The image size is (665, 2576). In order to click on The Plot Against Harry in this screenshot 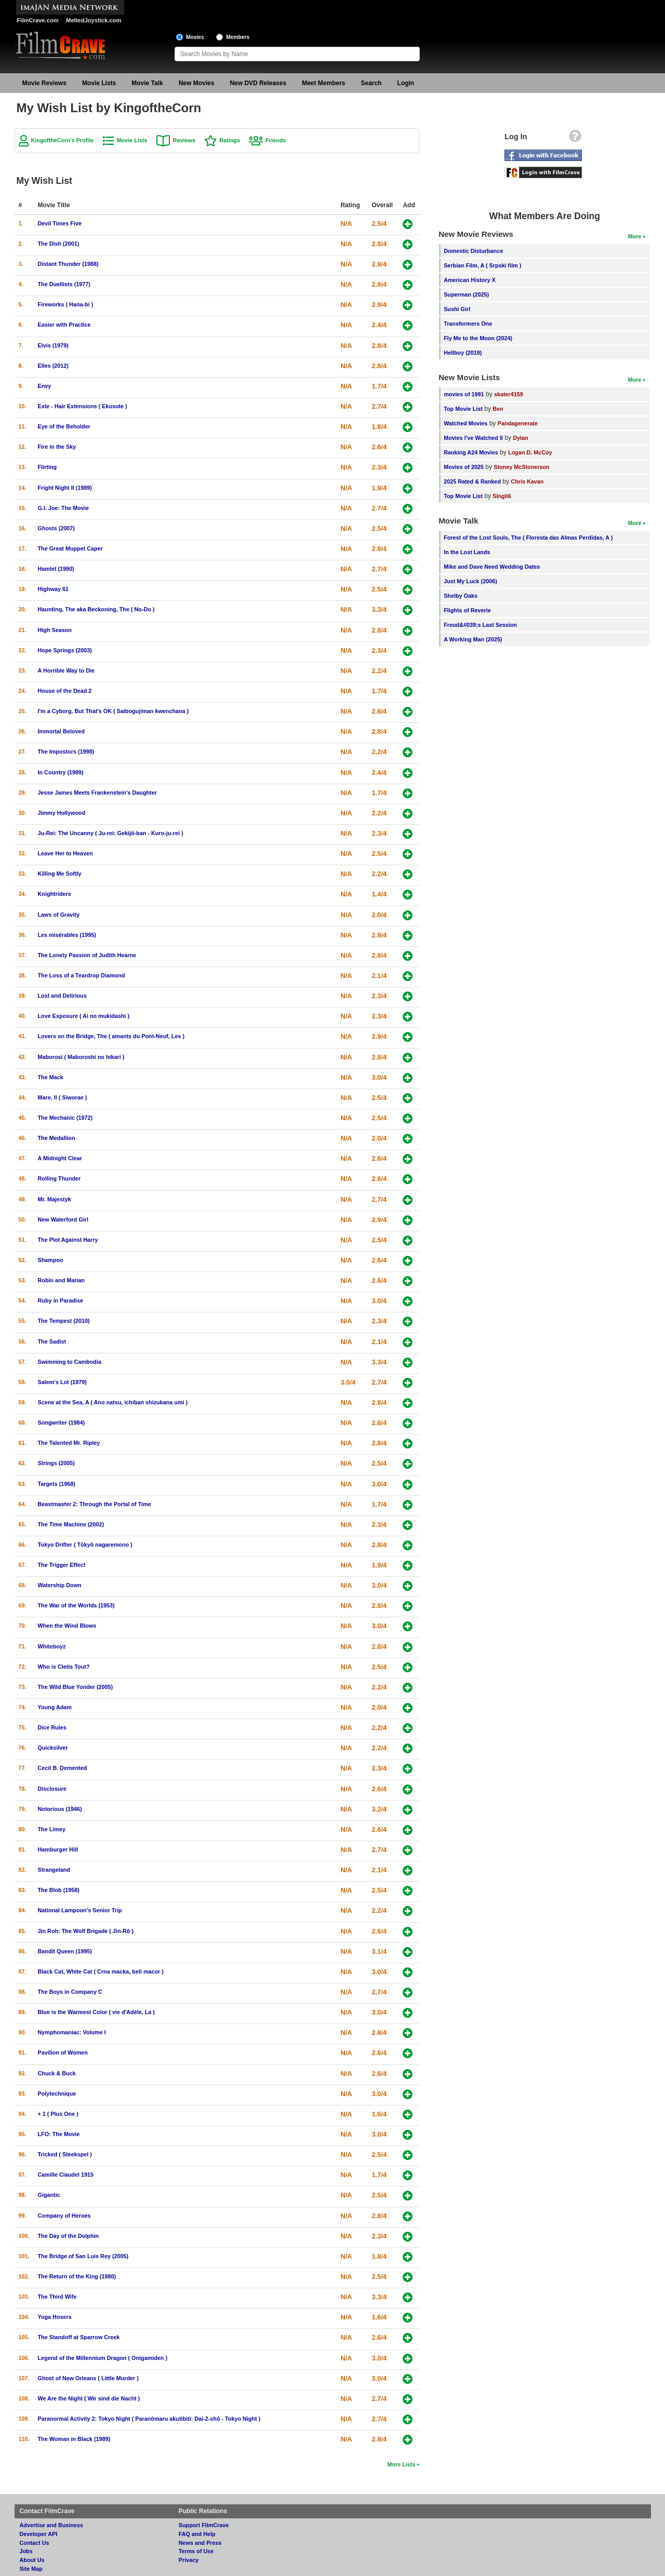, I will do `click(68, 1240)`.